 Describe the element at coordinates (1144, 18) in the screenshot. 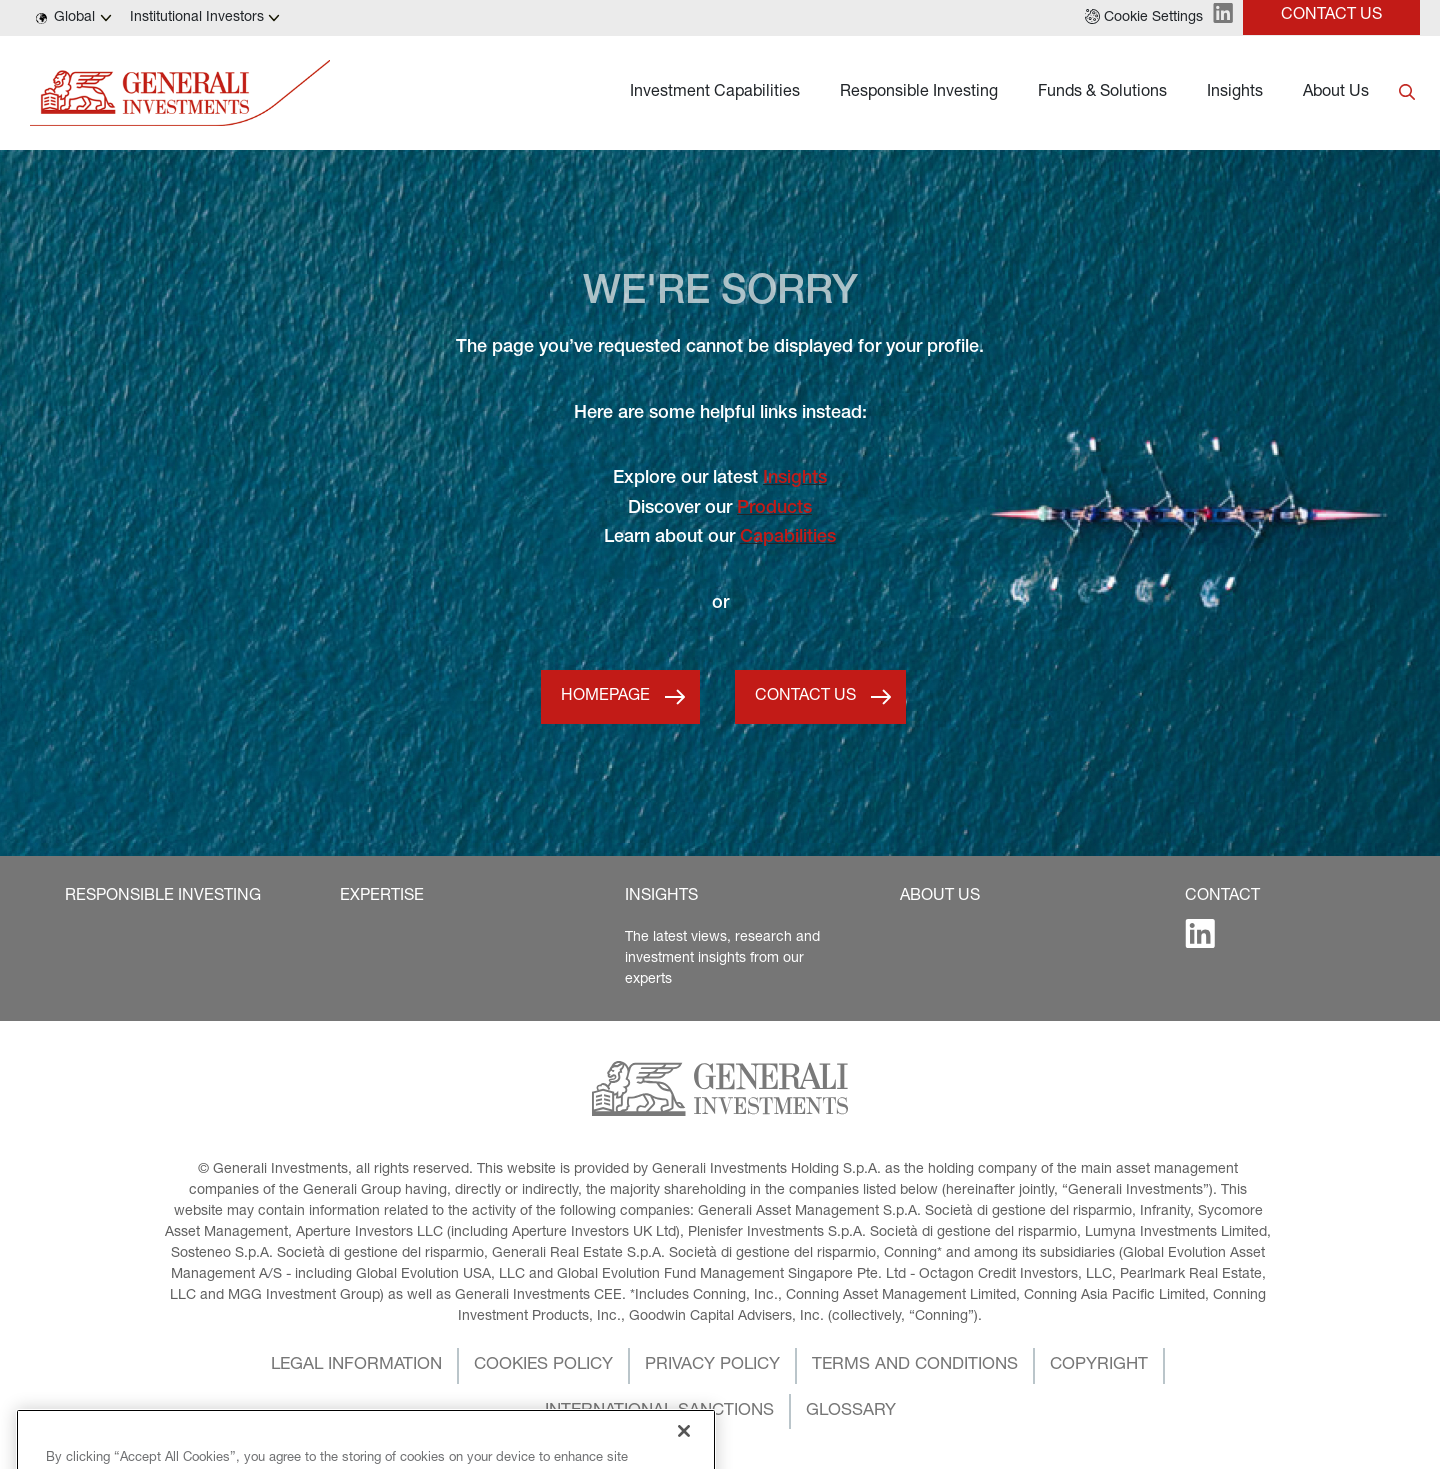

I see `[button]` at that location.